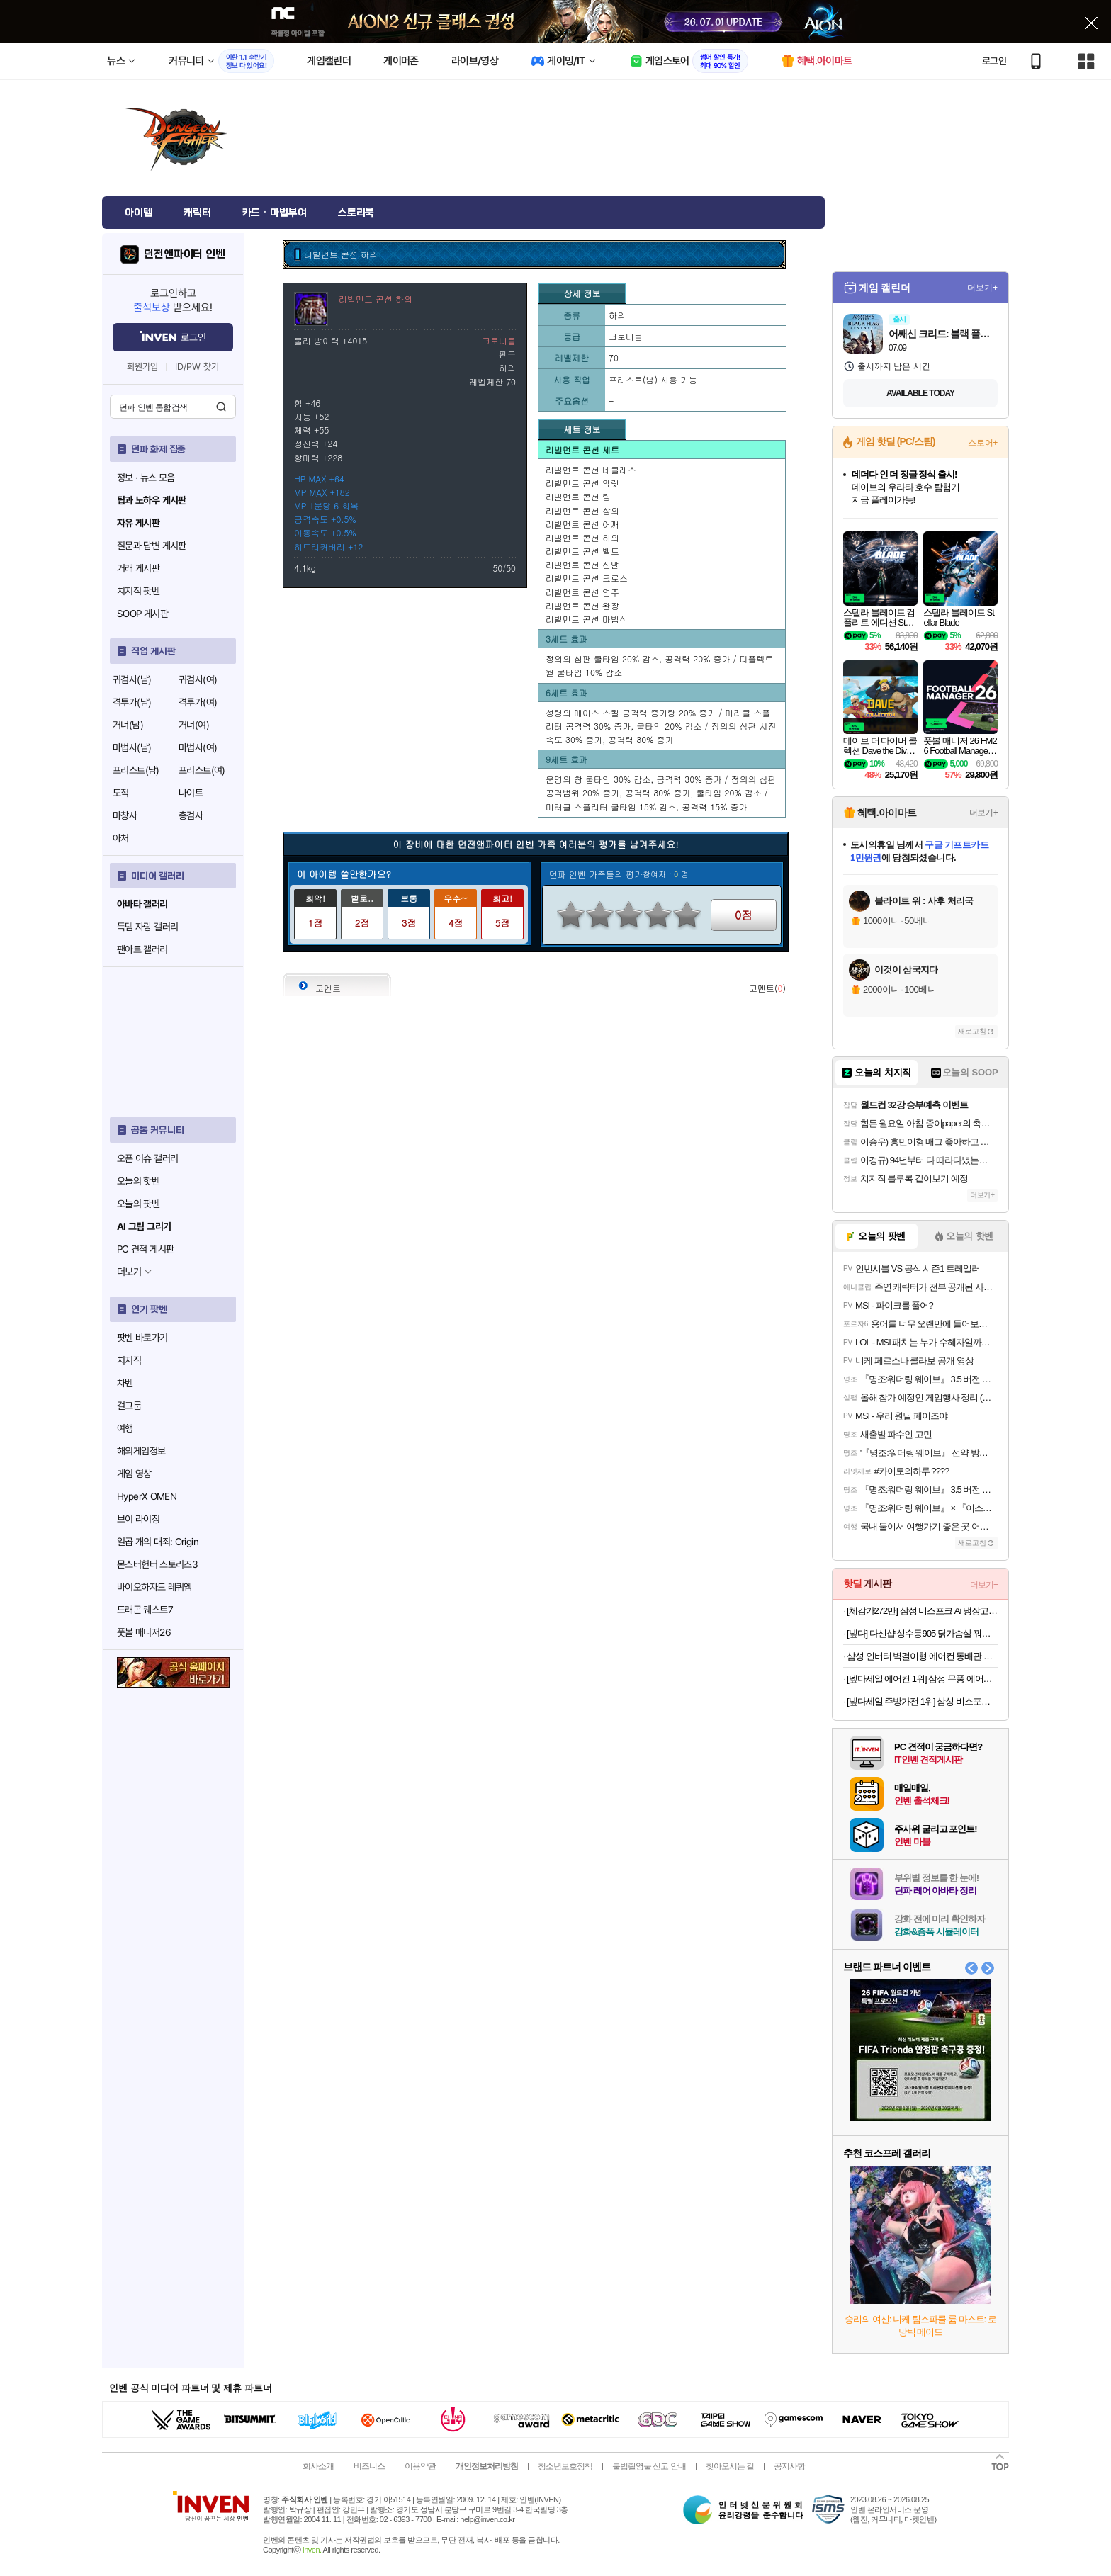 Image resolution: width=1111 pixels, height=2576 pixels. Describe the element at coordinates (582, 483) in the screenshot. I see `리빌먼트 콘션 암릿` at that location.